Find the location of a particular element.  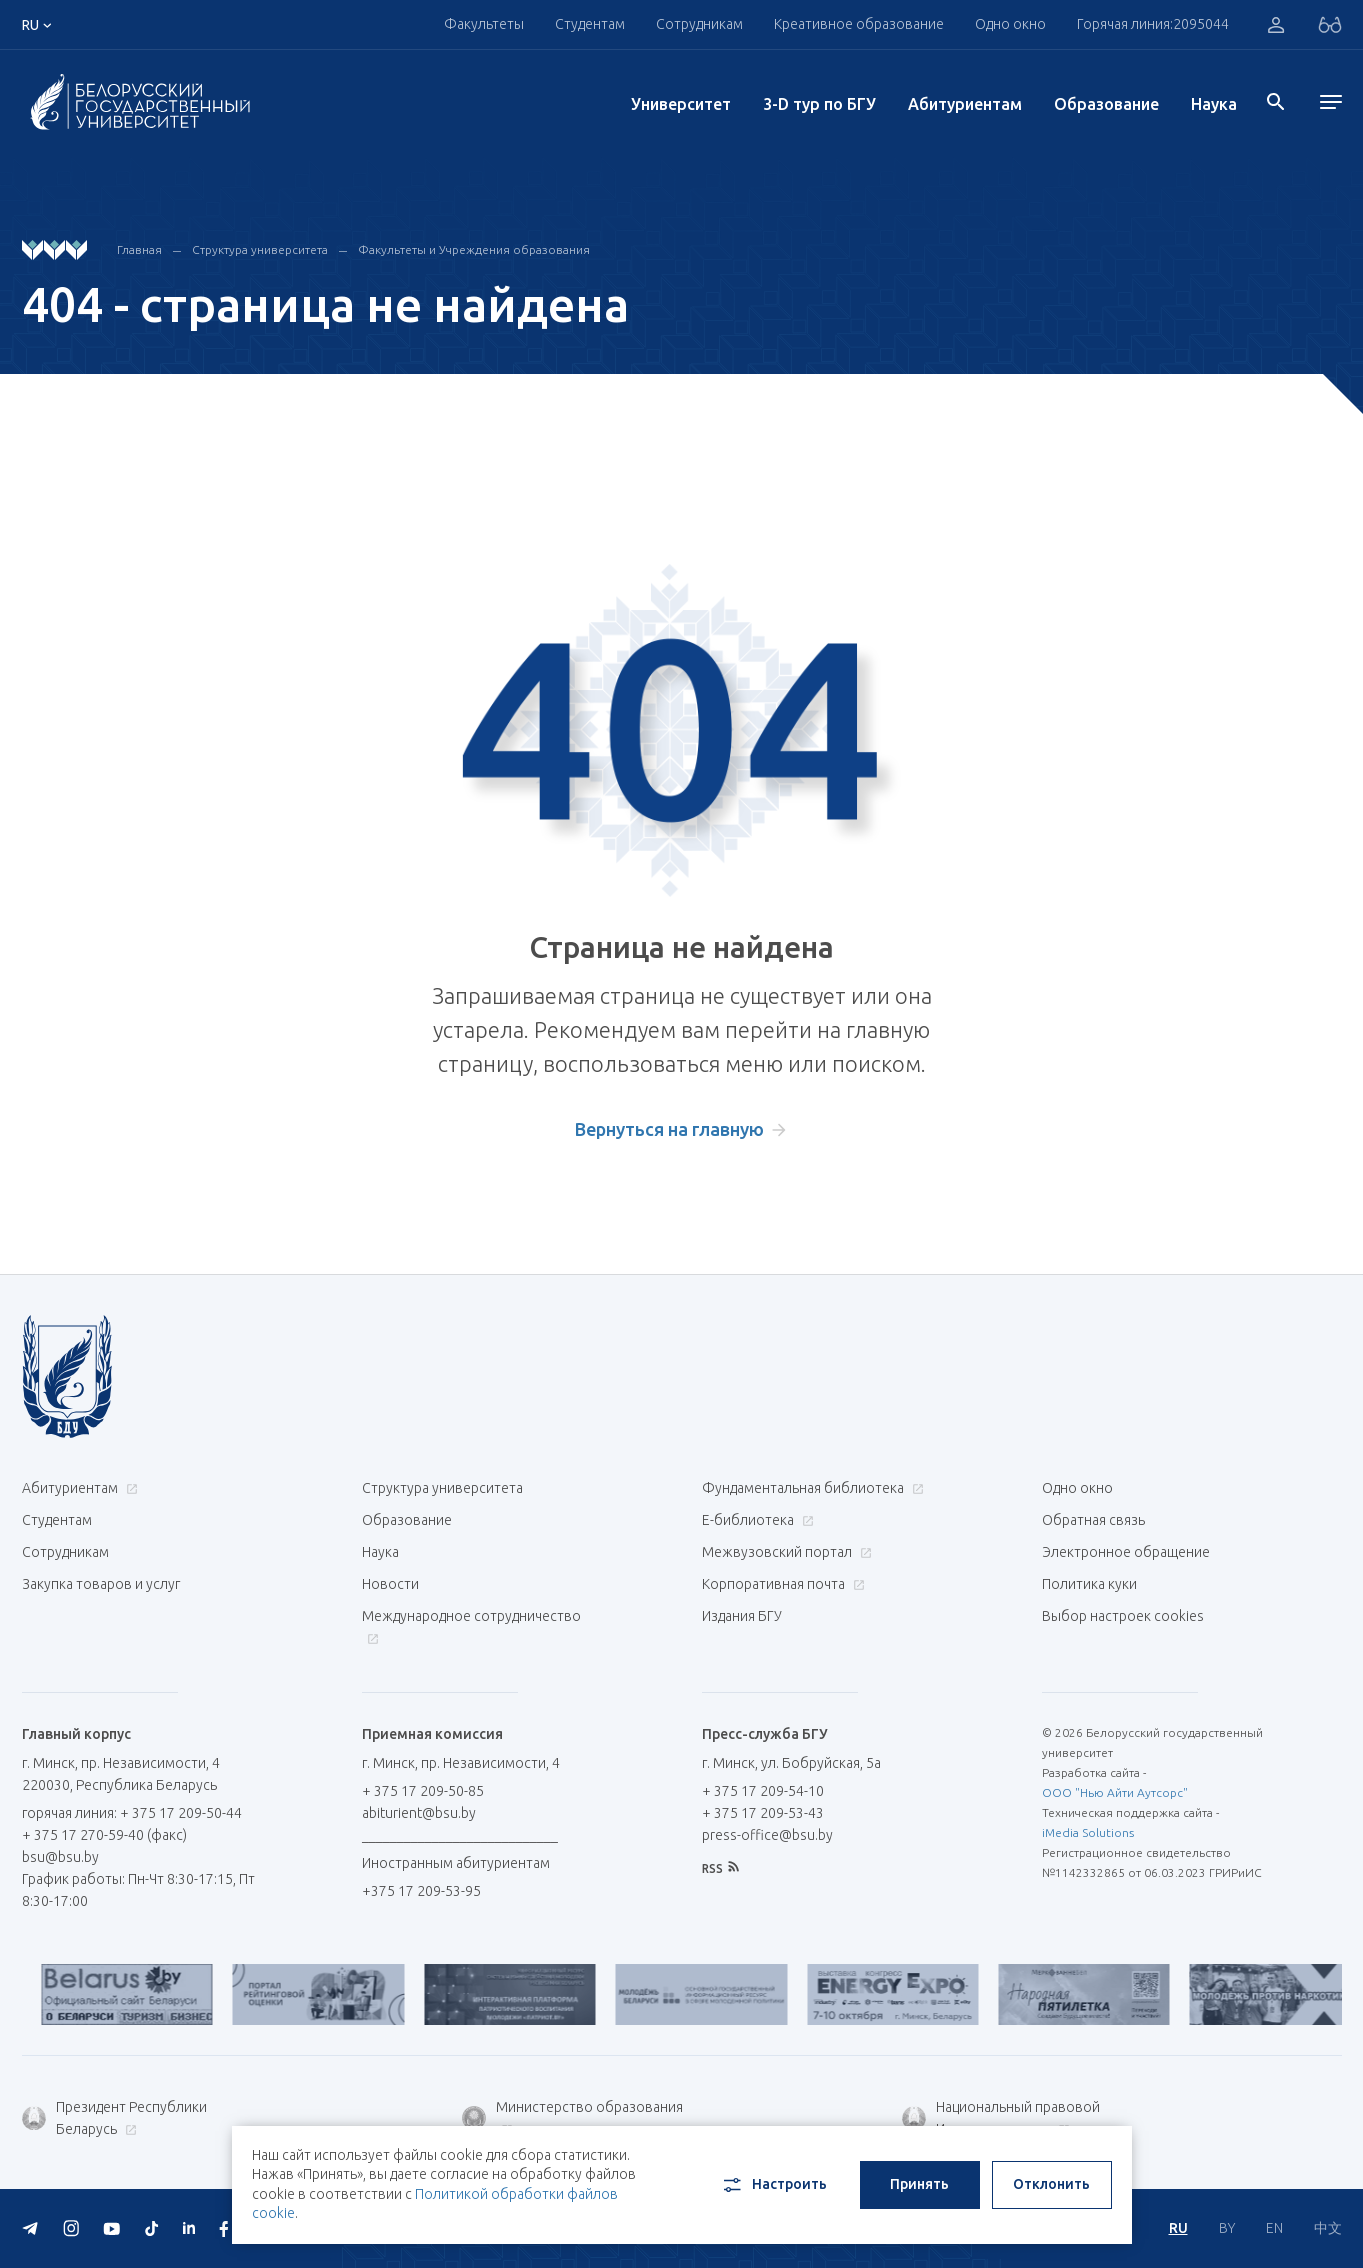

Закупка товаров и услуг is located at coordinates (101, 1584).